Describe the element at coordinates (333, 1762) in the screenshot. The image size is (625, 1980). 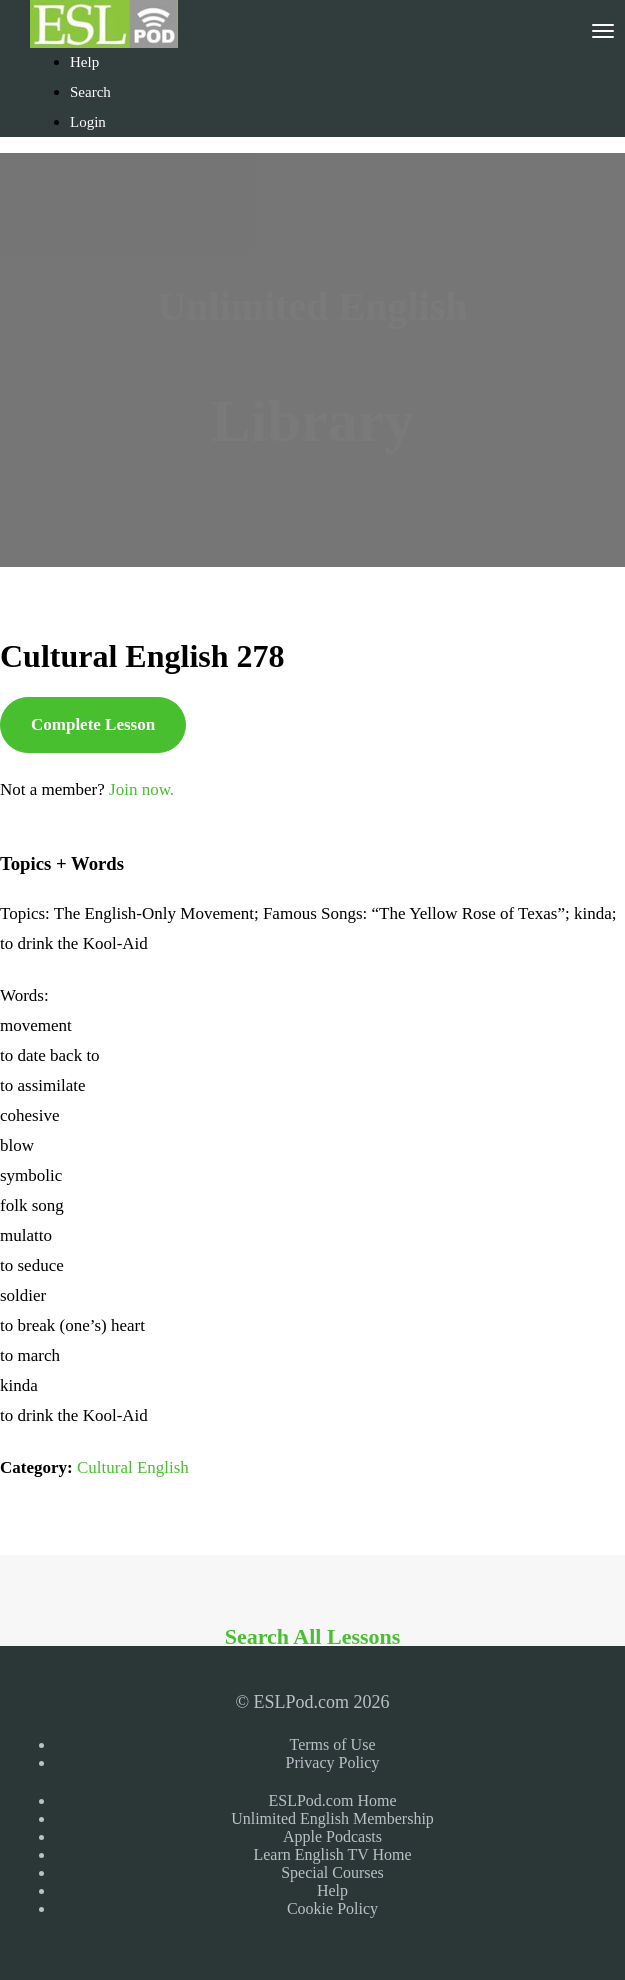
I see `Privacy Policy` at that location.